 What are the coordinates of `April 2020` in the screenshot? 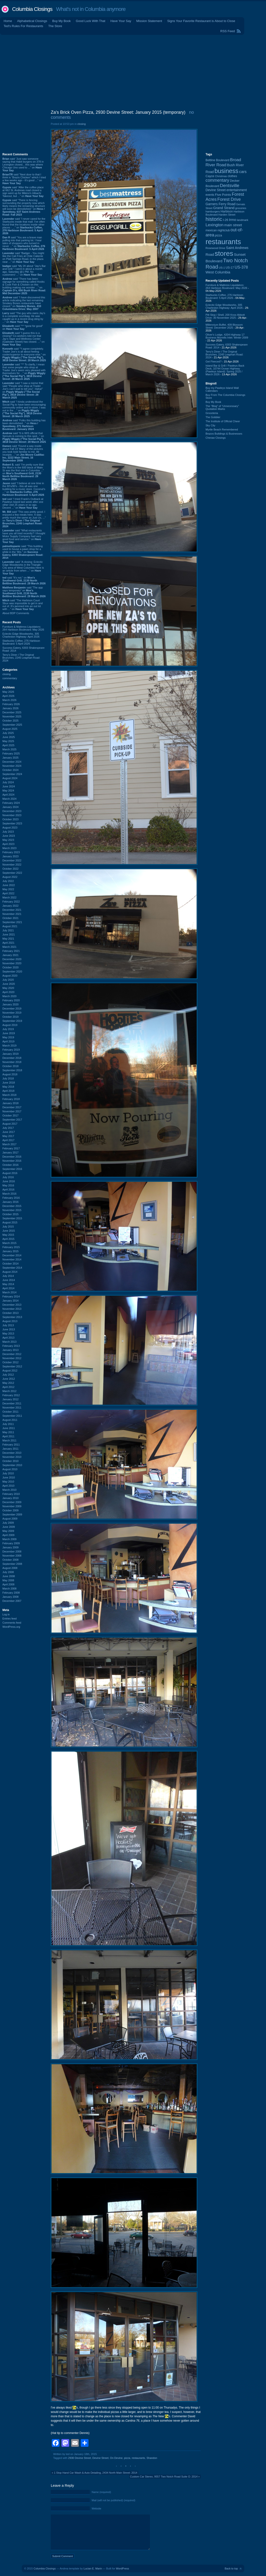 It's located at (8, 992).